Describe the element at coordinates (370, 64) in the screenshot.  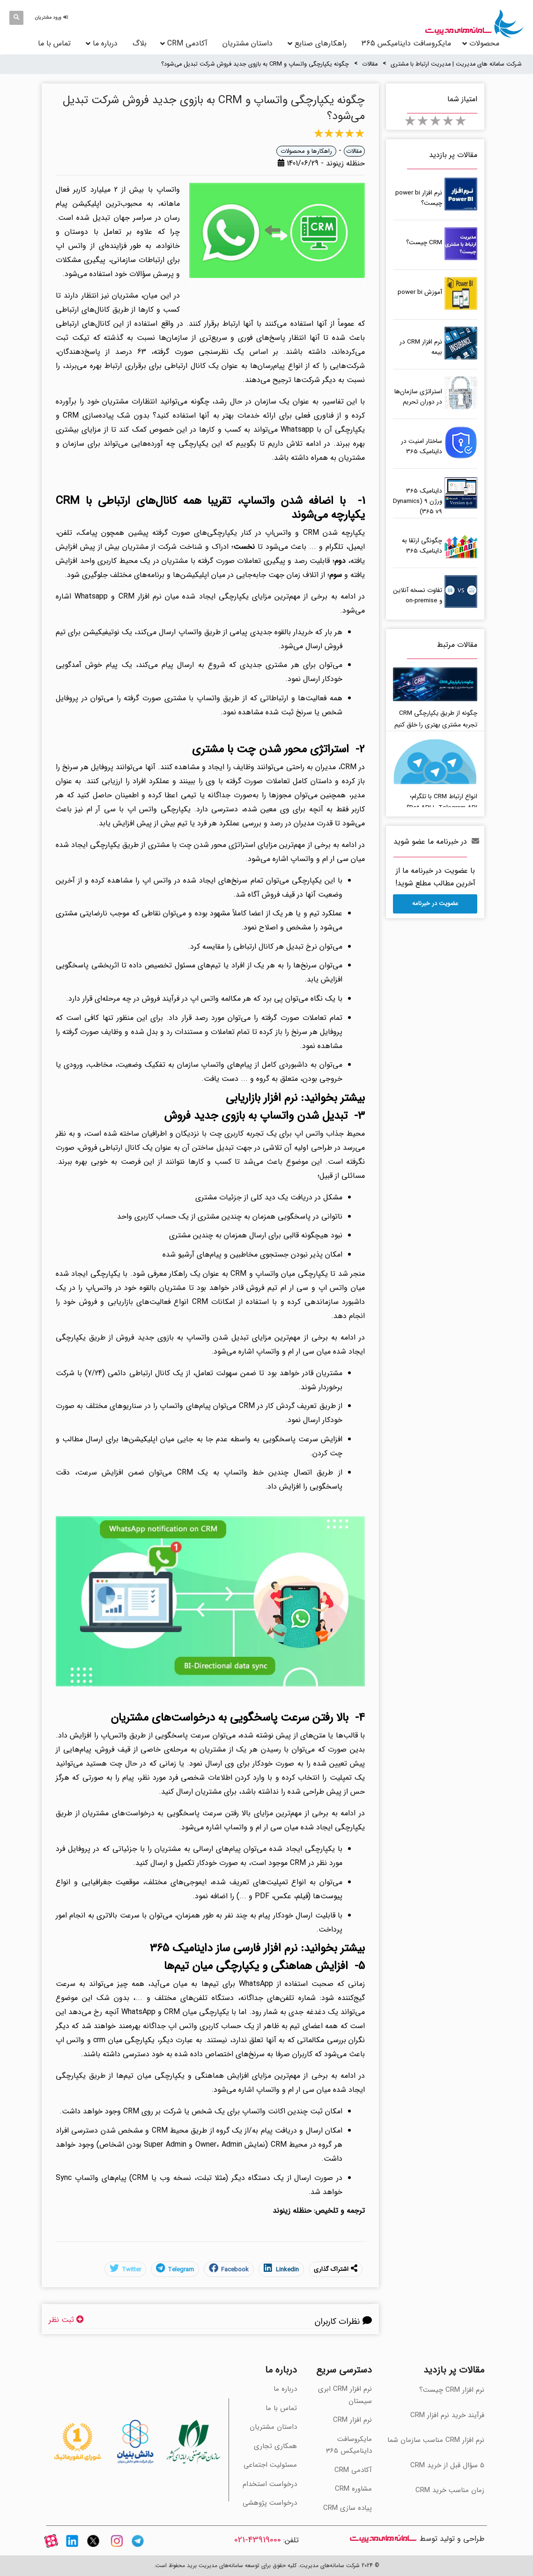
I see `مقالات` at that location.